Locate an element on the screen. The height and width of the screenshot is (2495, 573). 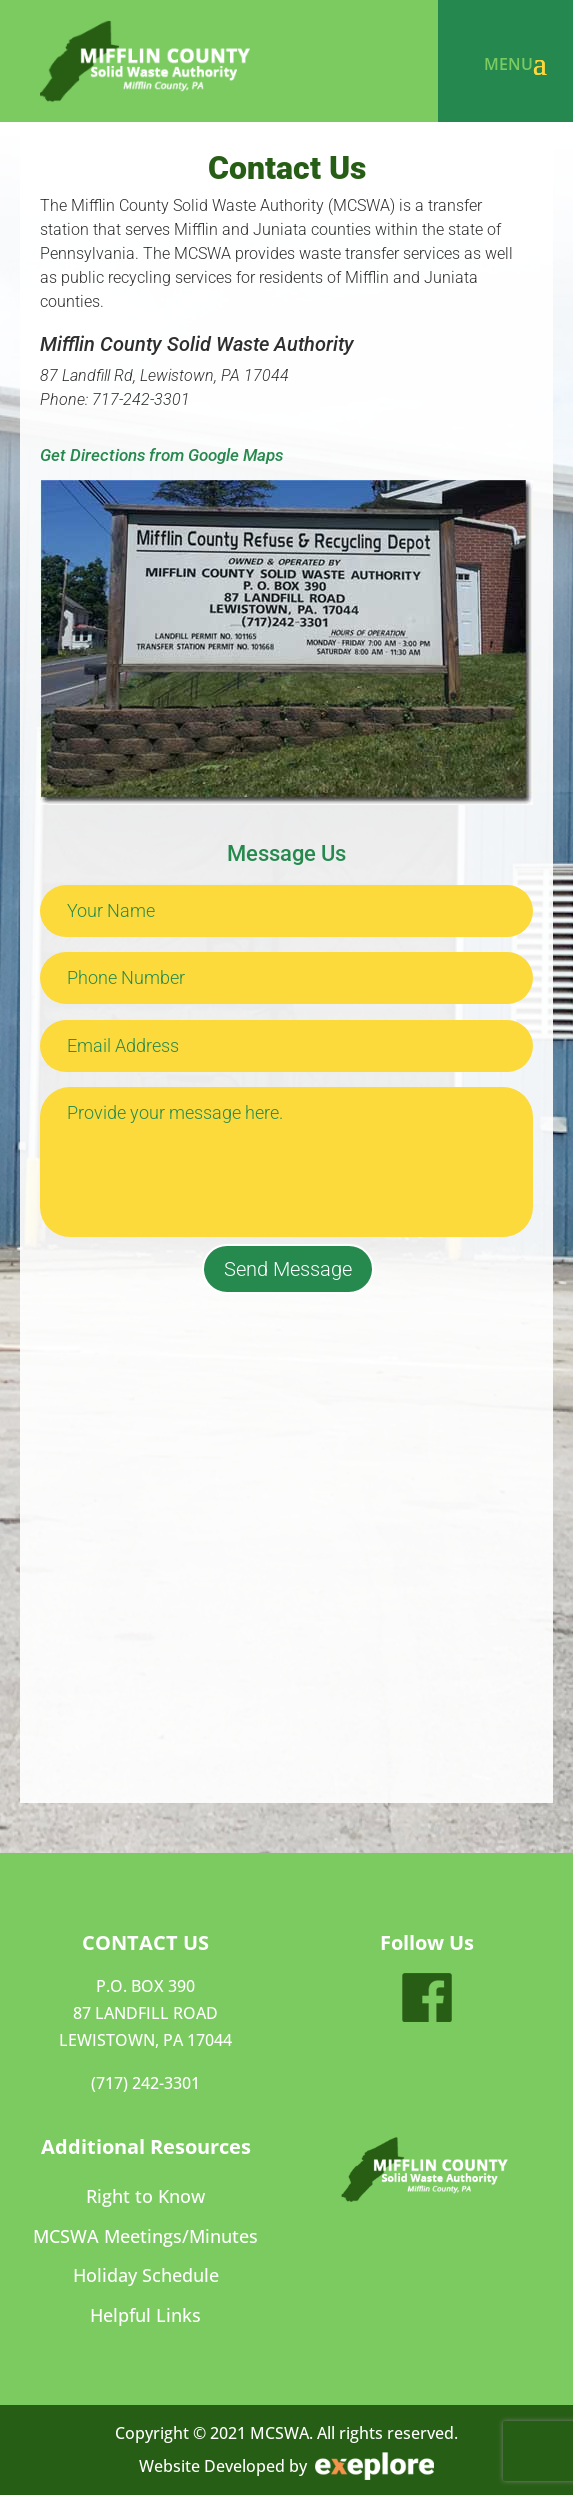
MCSWA is located at coordinates (279, 2433).